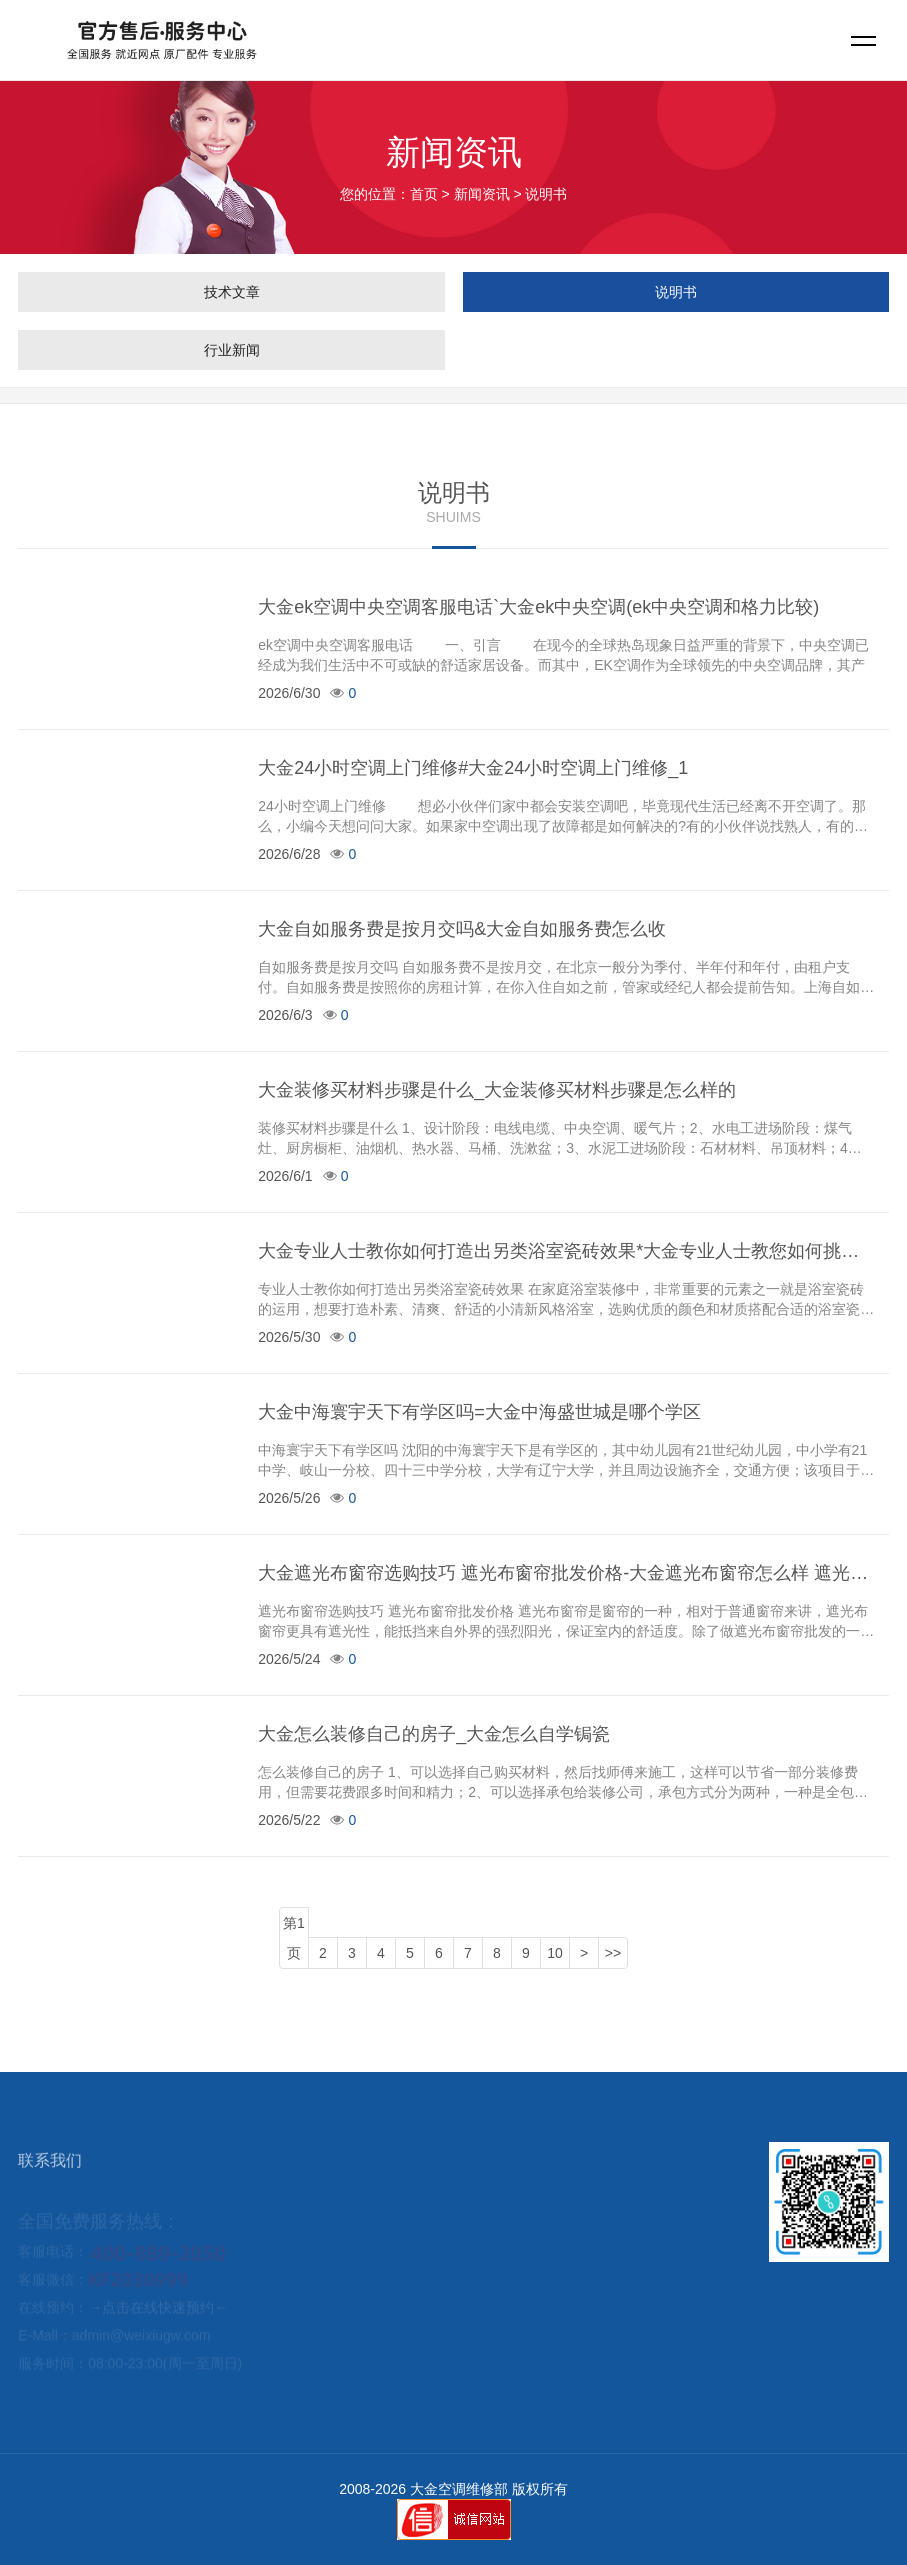  Describe the element at coordinates (232, 292) in the screenshot. I see `技术文章` at that location.